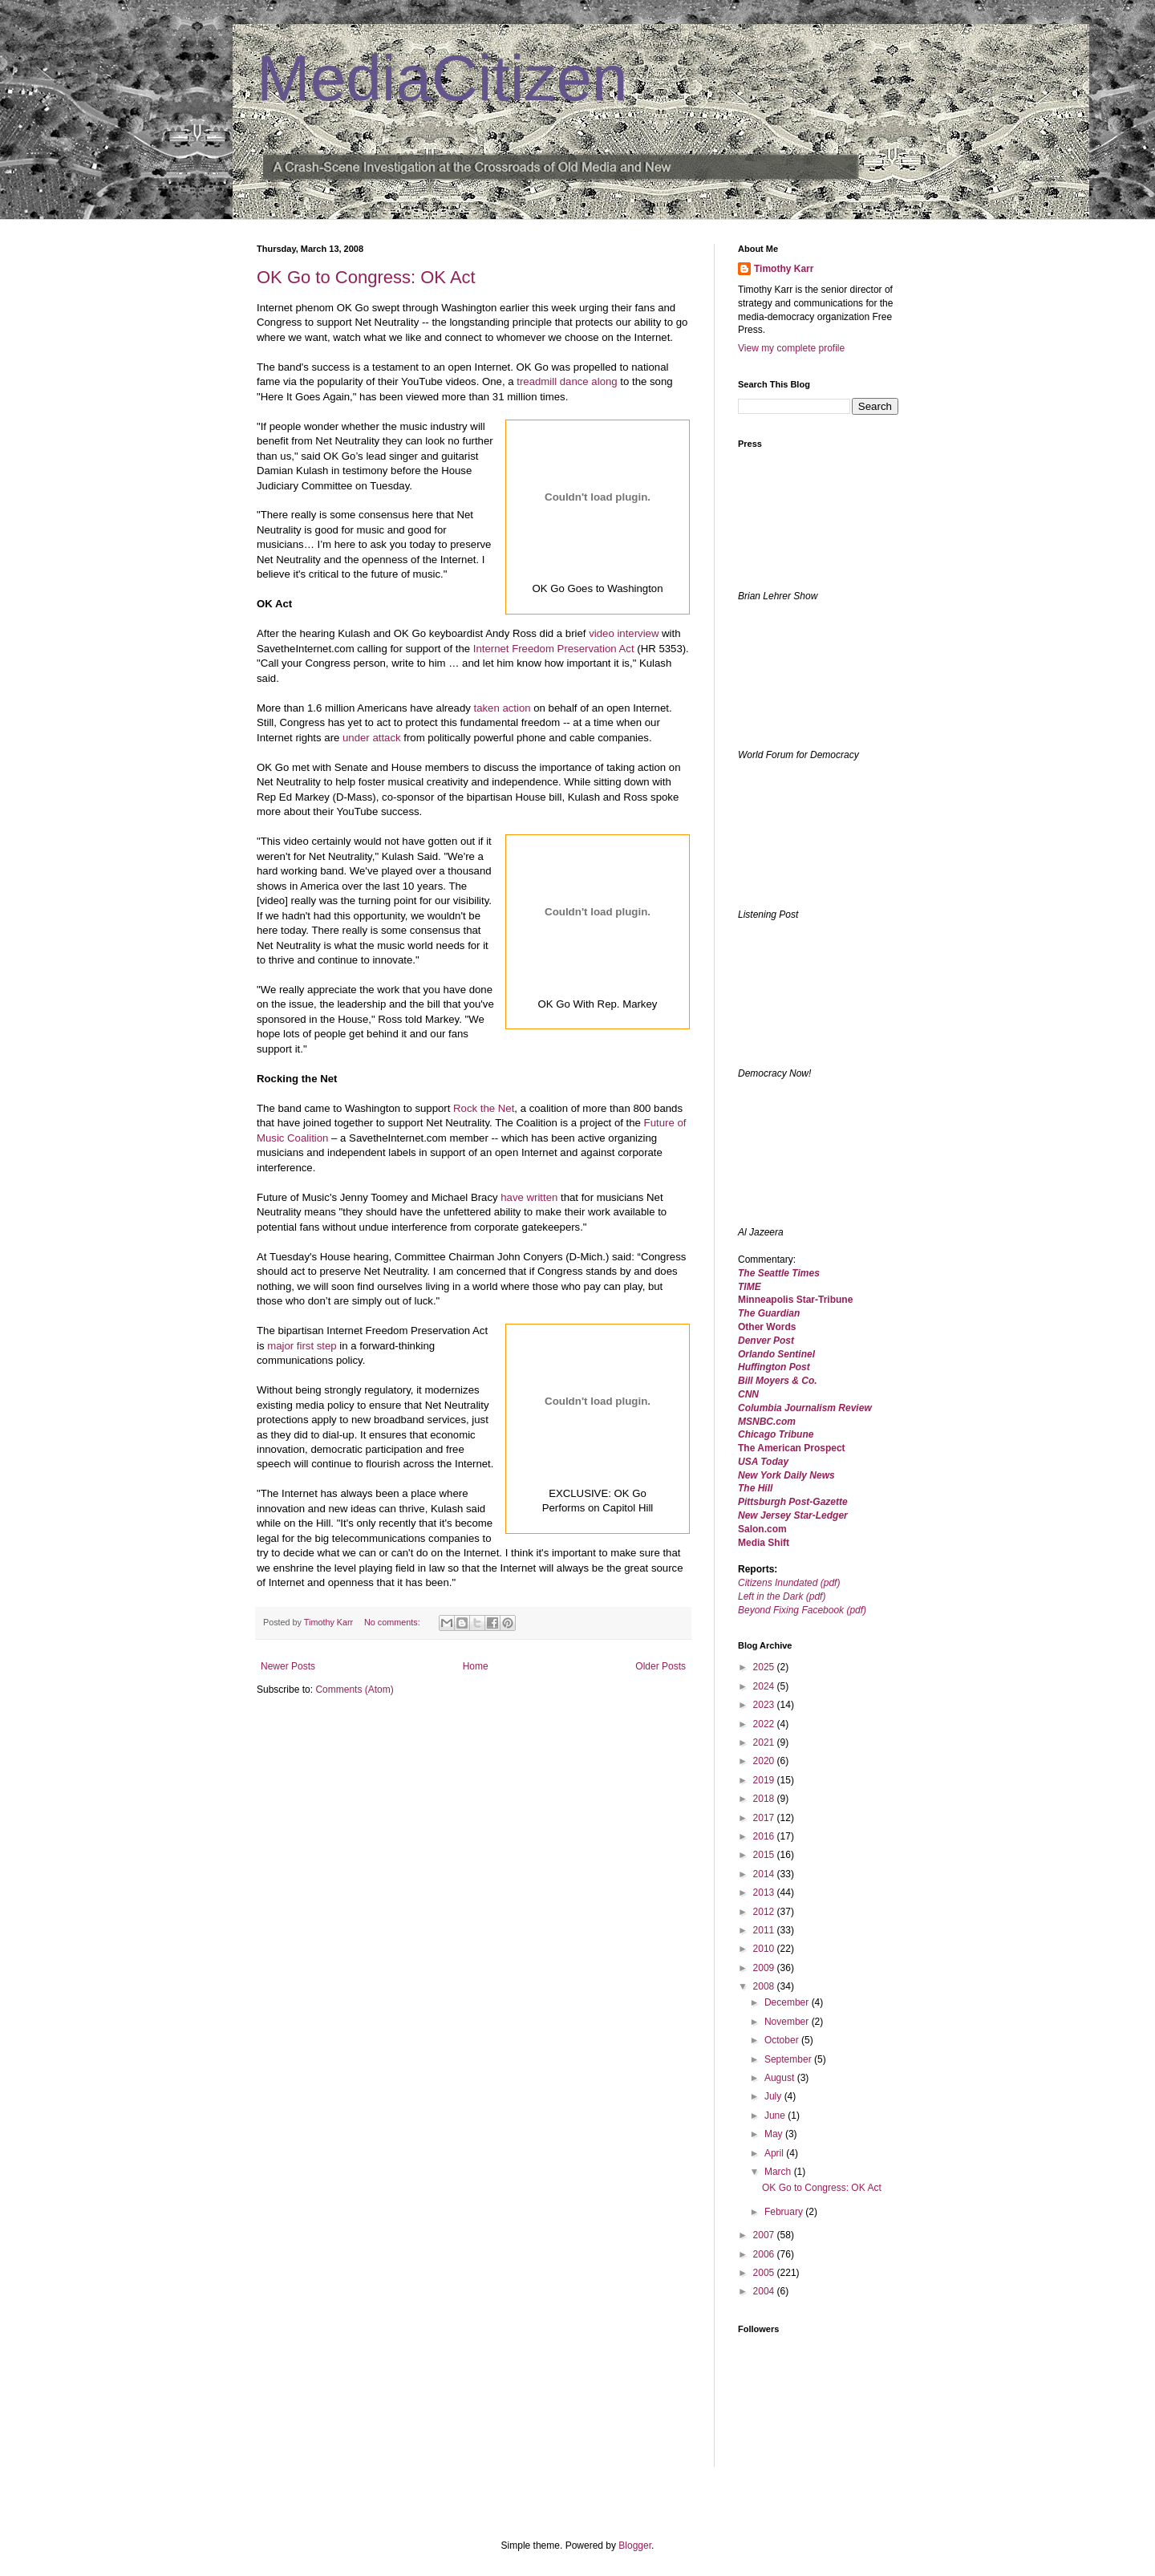  Describe the element at coordinates (788, 2002) in the screenshot. I see `December` at that location.